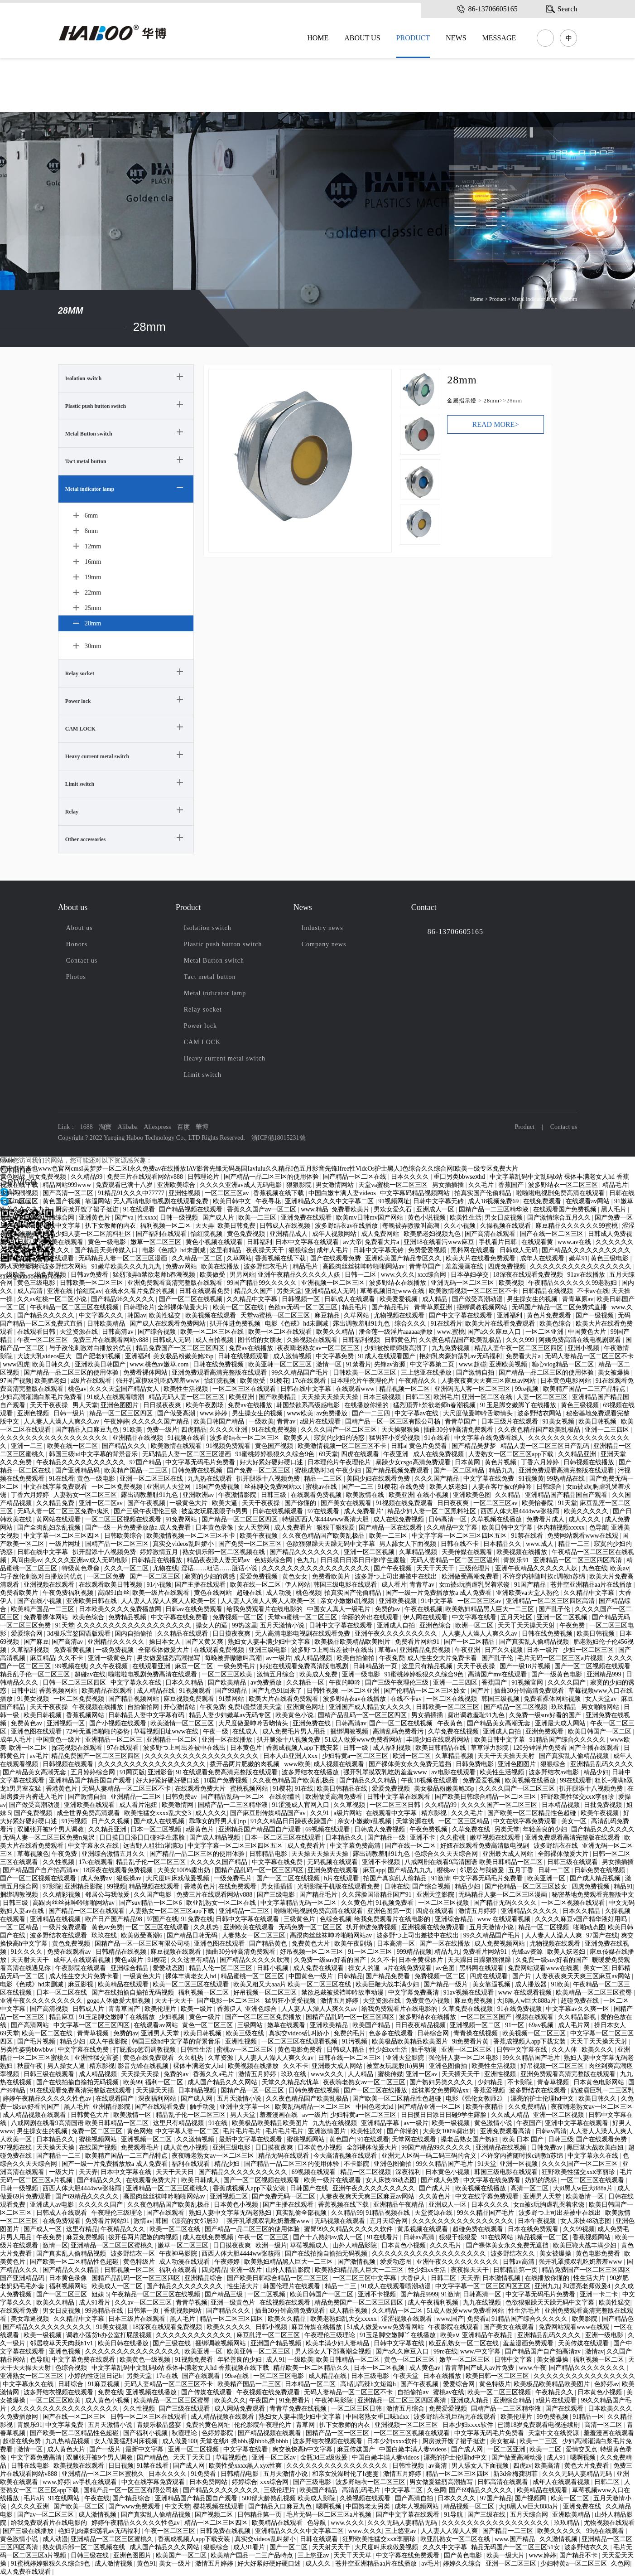  Describe the element at coordinates (559, 1421) in the screenshot. I see `91美女视频` at that location.